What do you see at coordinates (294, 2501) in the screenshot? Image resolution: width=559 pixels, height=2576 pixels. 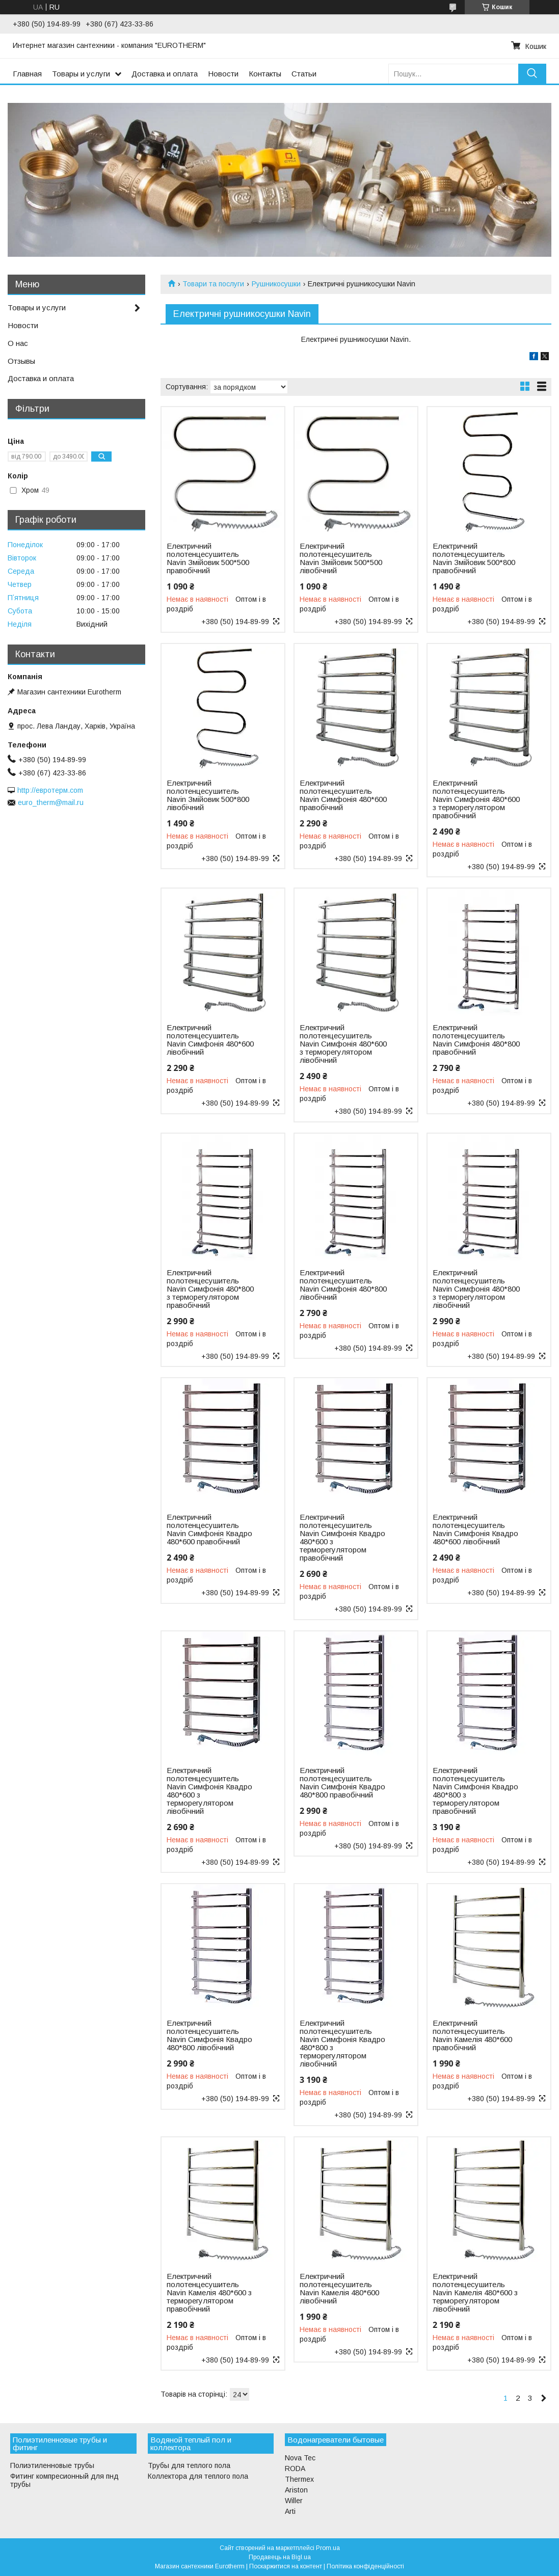 I see `Willer` at bounding box center [294, 2501].